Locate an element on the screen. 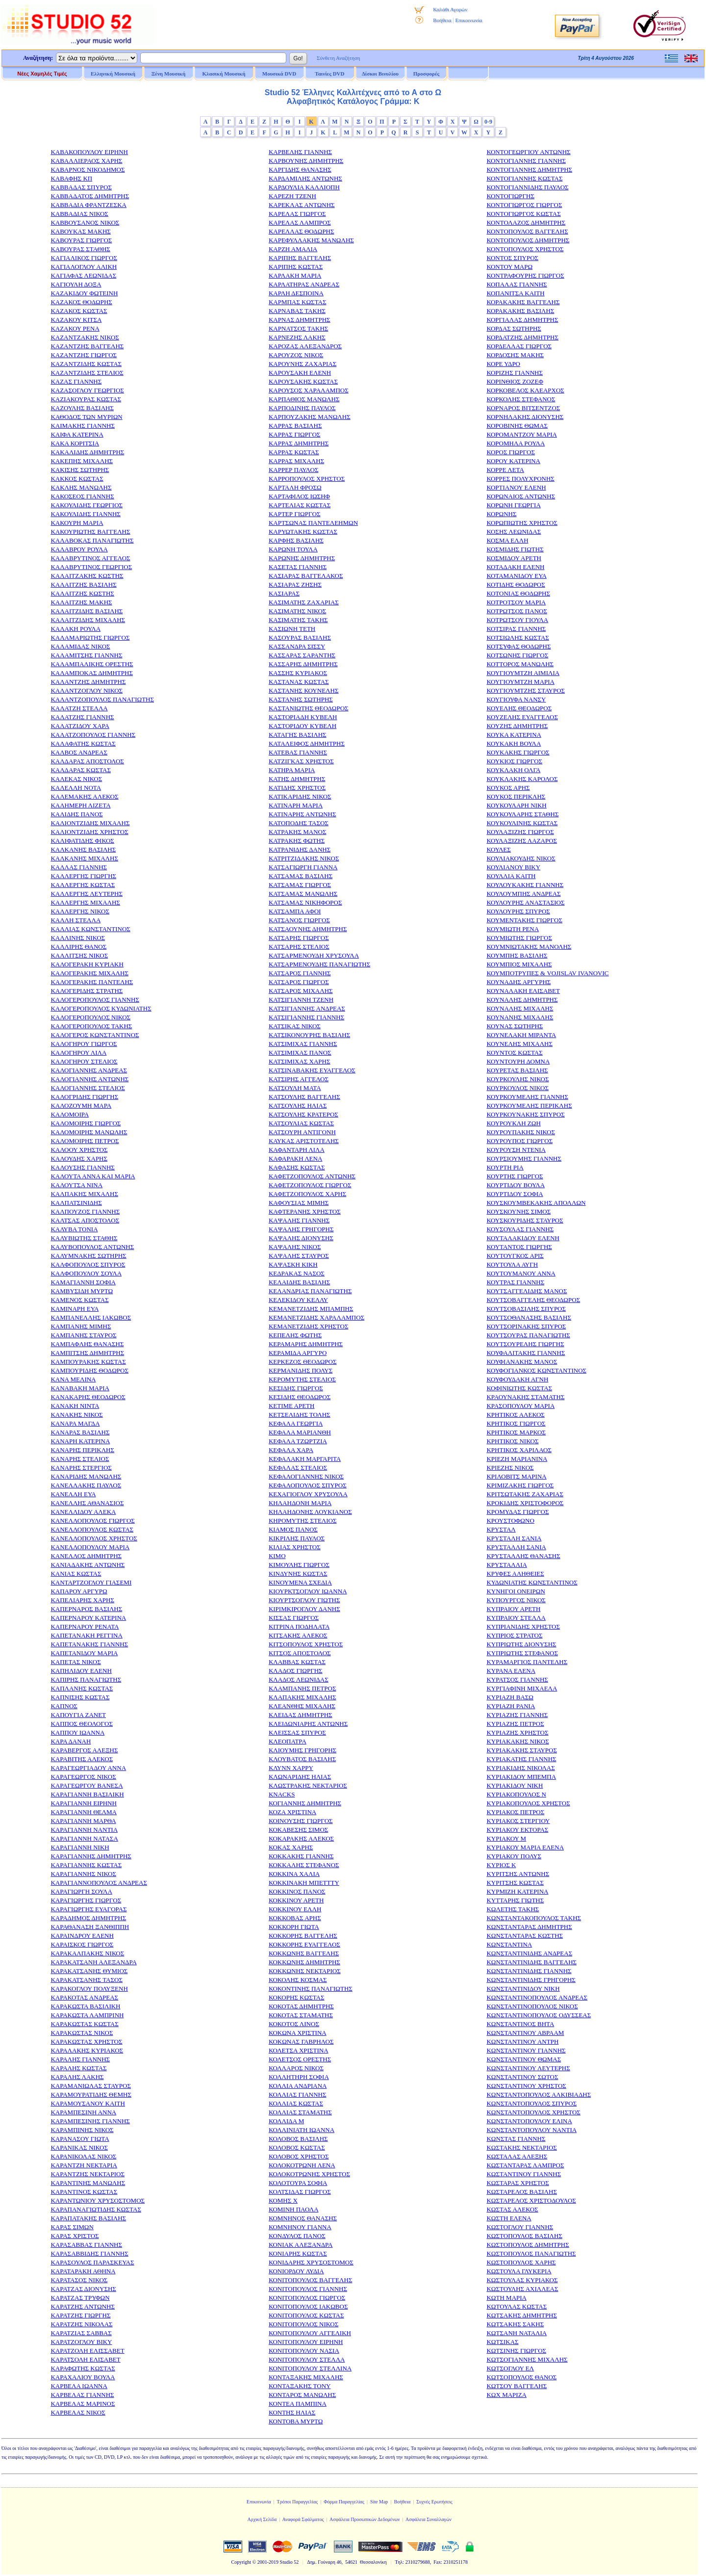  ΚΑΡΑΣΑΒΒΙΔΗΣ ΓΙΑΝΝΗΣ is located at coordinates (89, 2253).